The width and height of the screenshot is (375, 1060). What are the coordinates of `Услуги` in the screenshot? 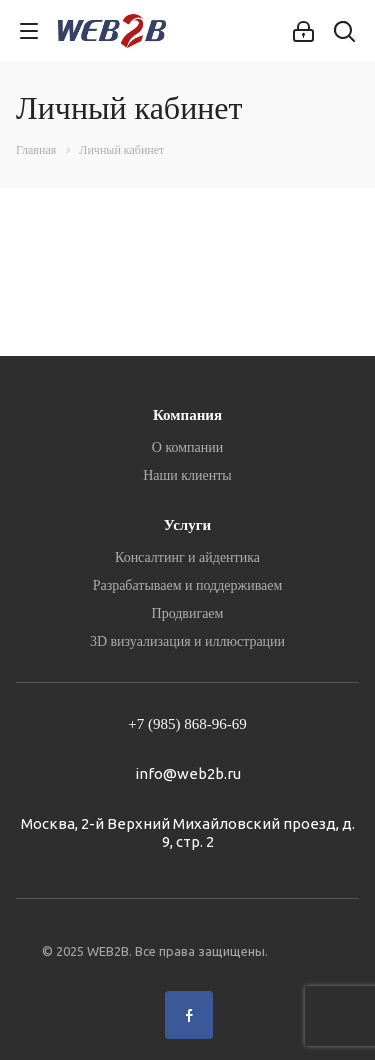 It's located at (187, 525).